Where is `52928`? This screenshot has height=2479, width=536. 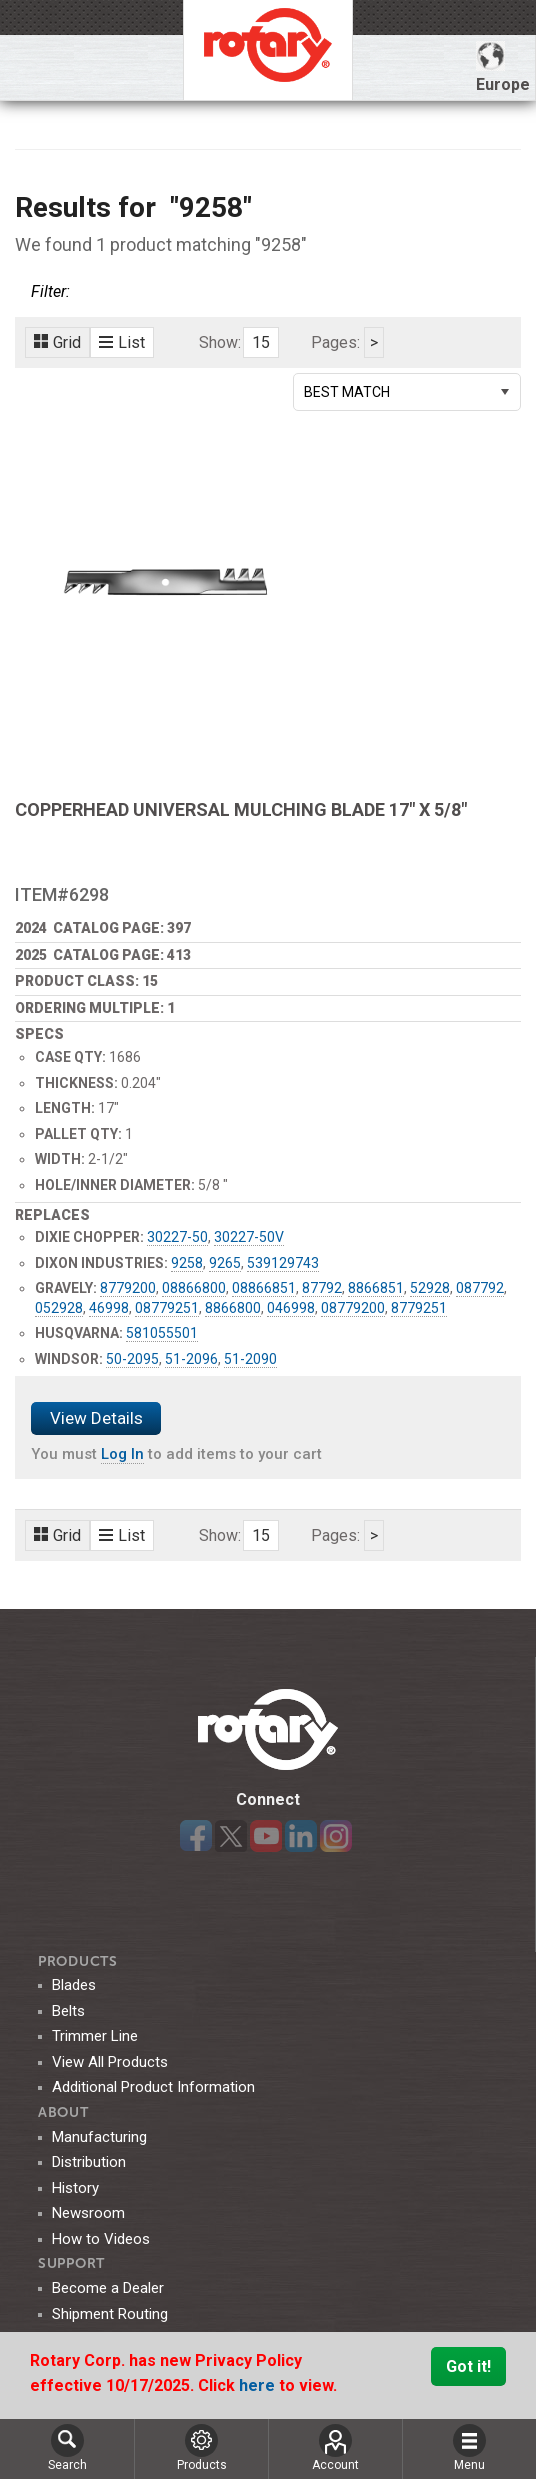
52928 is located at coordinates (430, 1288).